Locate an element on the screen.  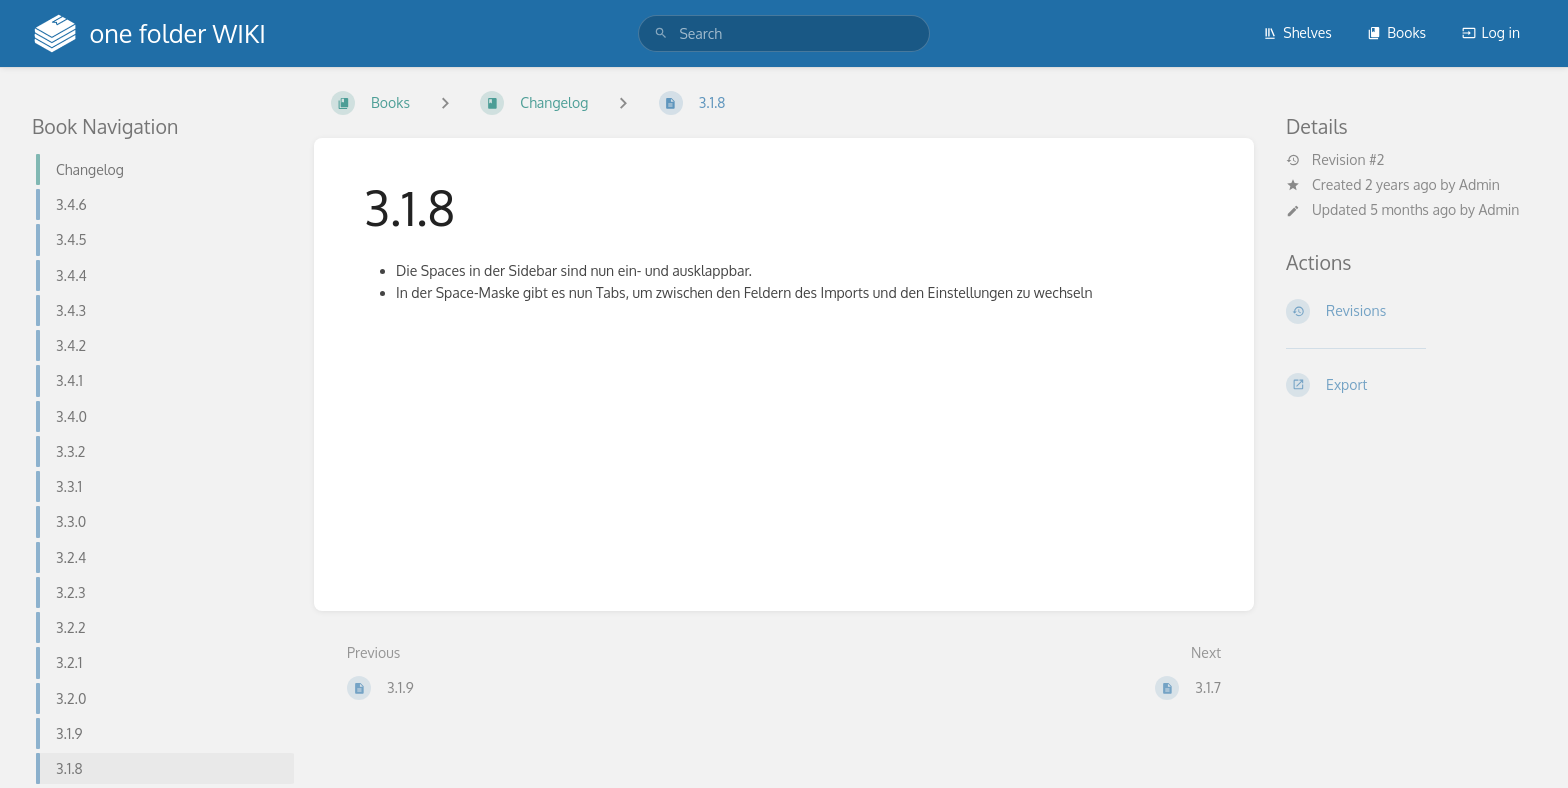
Admin is located at coordinates (1479, 184).